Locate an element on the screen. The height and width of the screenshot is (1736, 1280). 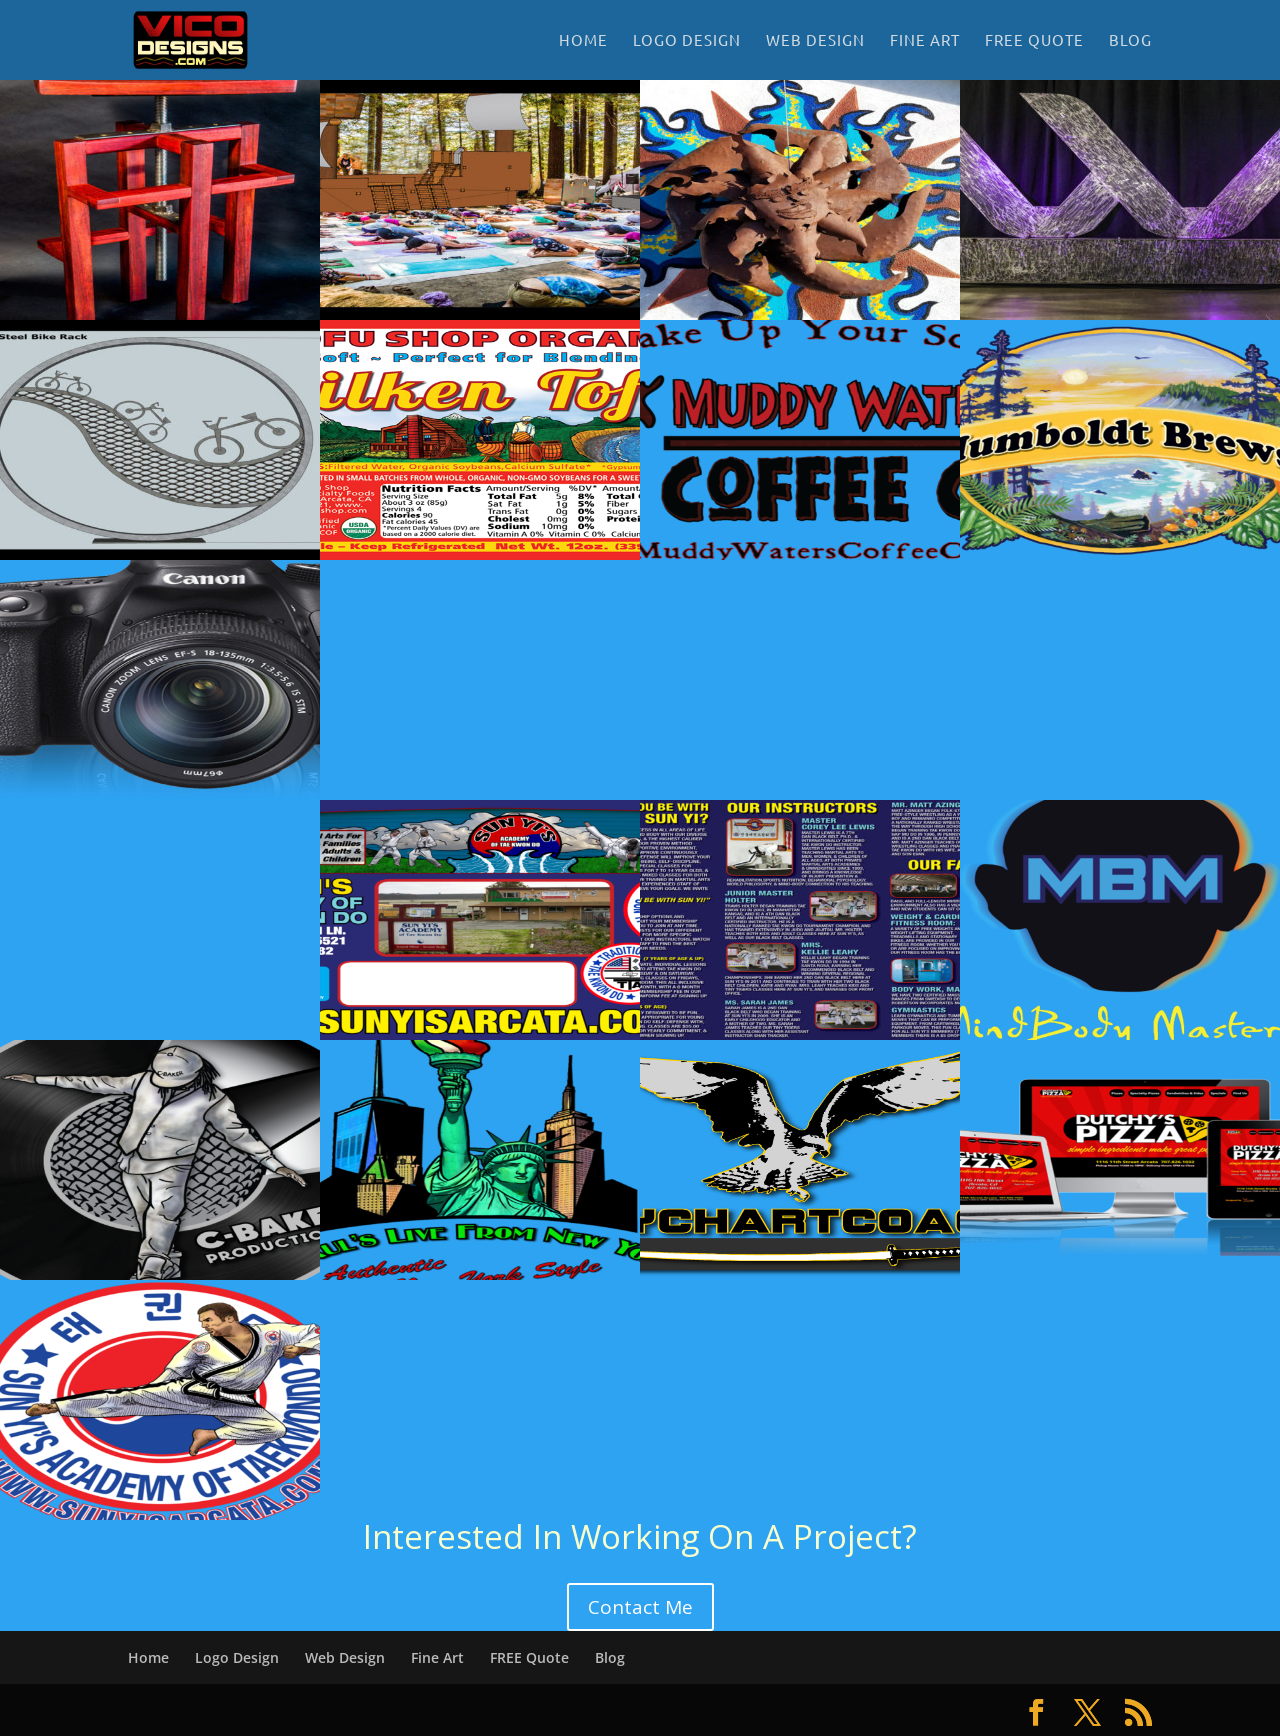
Home is located at coordinates (583, 41).